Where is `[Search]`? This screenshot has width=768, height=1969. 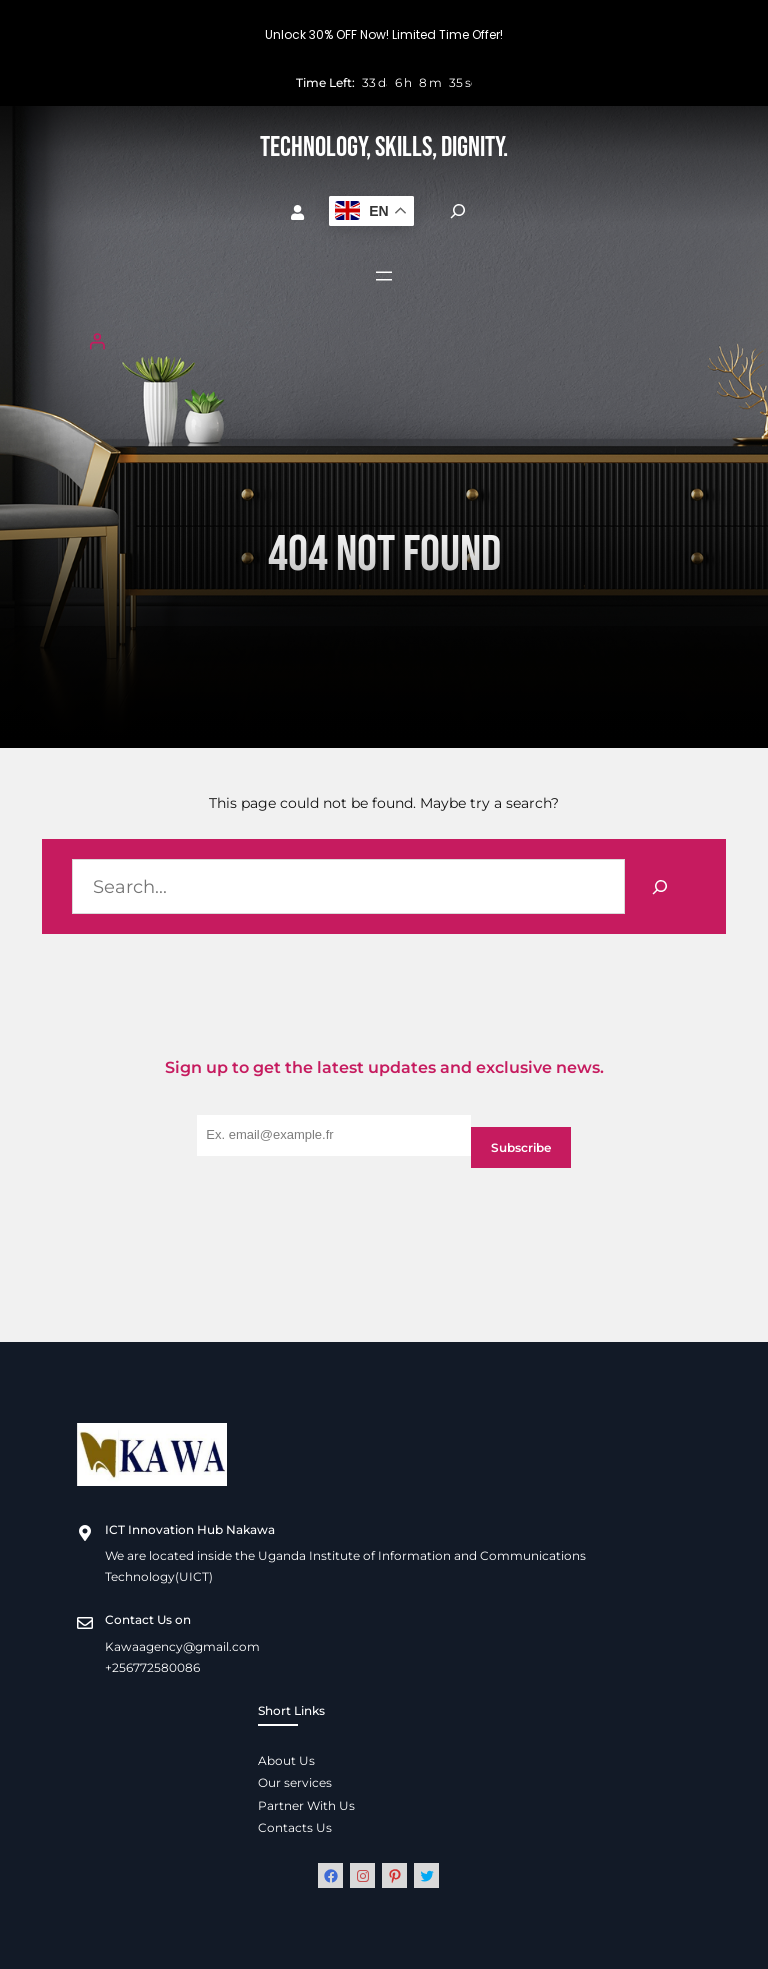
[Search] is located at coordinates (660, 886).